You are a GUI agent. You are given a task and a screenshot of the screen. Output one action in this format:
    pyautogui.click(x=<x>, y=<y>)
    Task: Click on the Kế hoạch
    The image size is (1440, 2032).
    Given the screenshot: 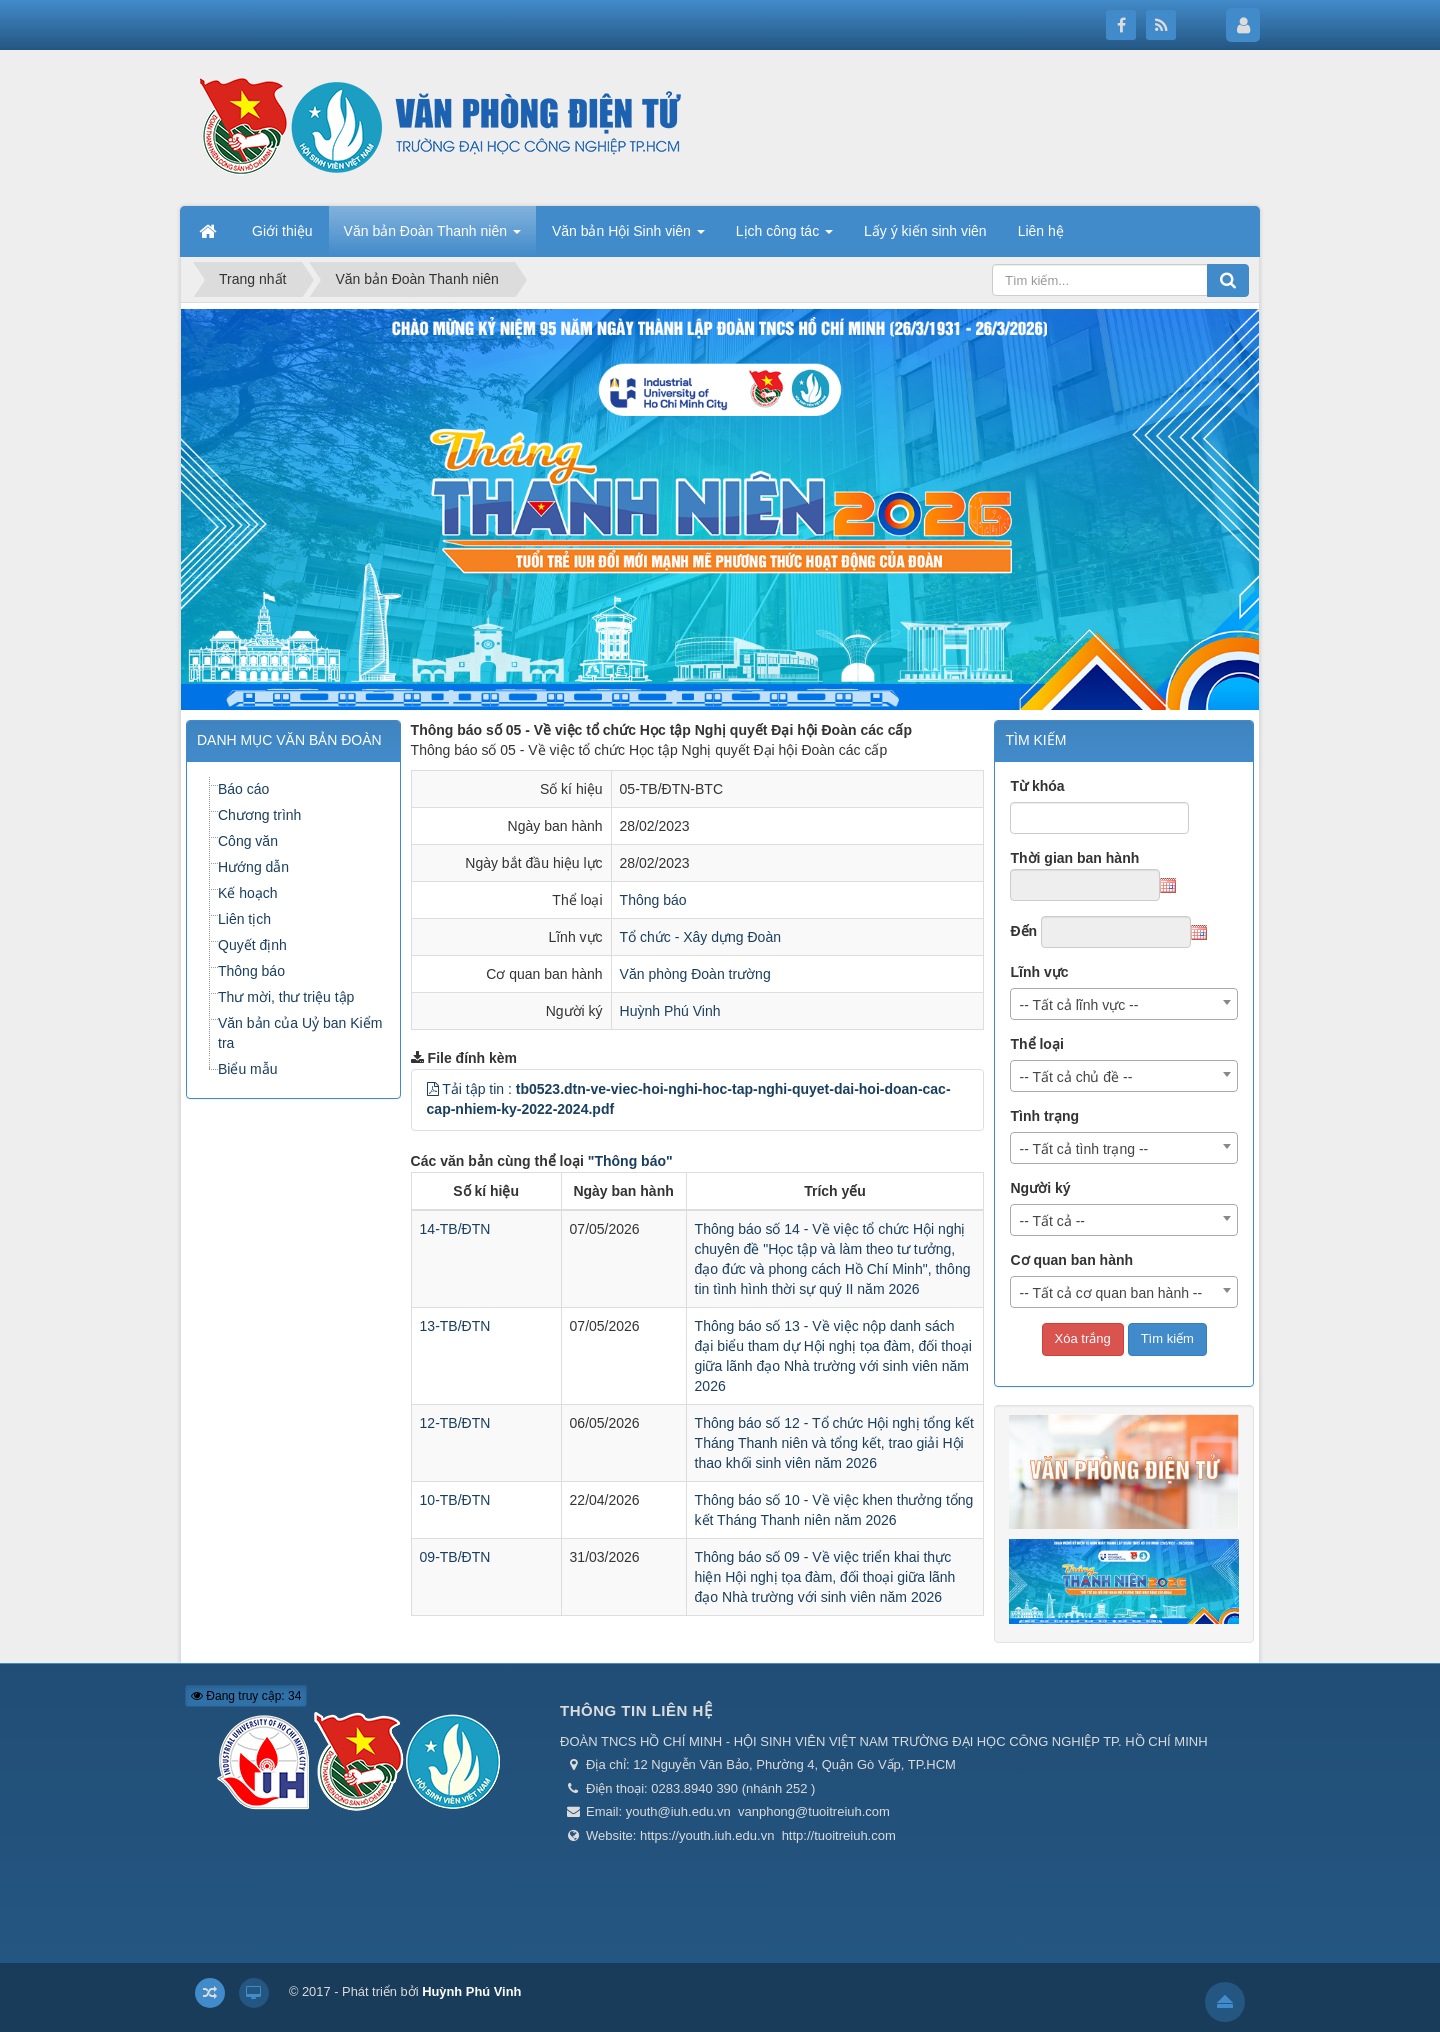 What is the action you would take?
    pyautogui.click(x=248, y=893)
    